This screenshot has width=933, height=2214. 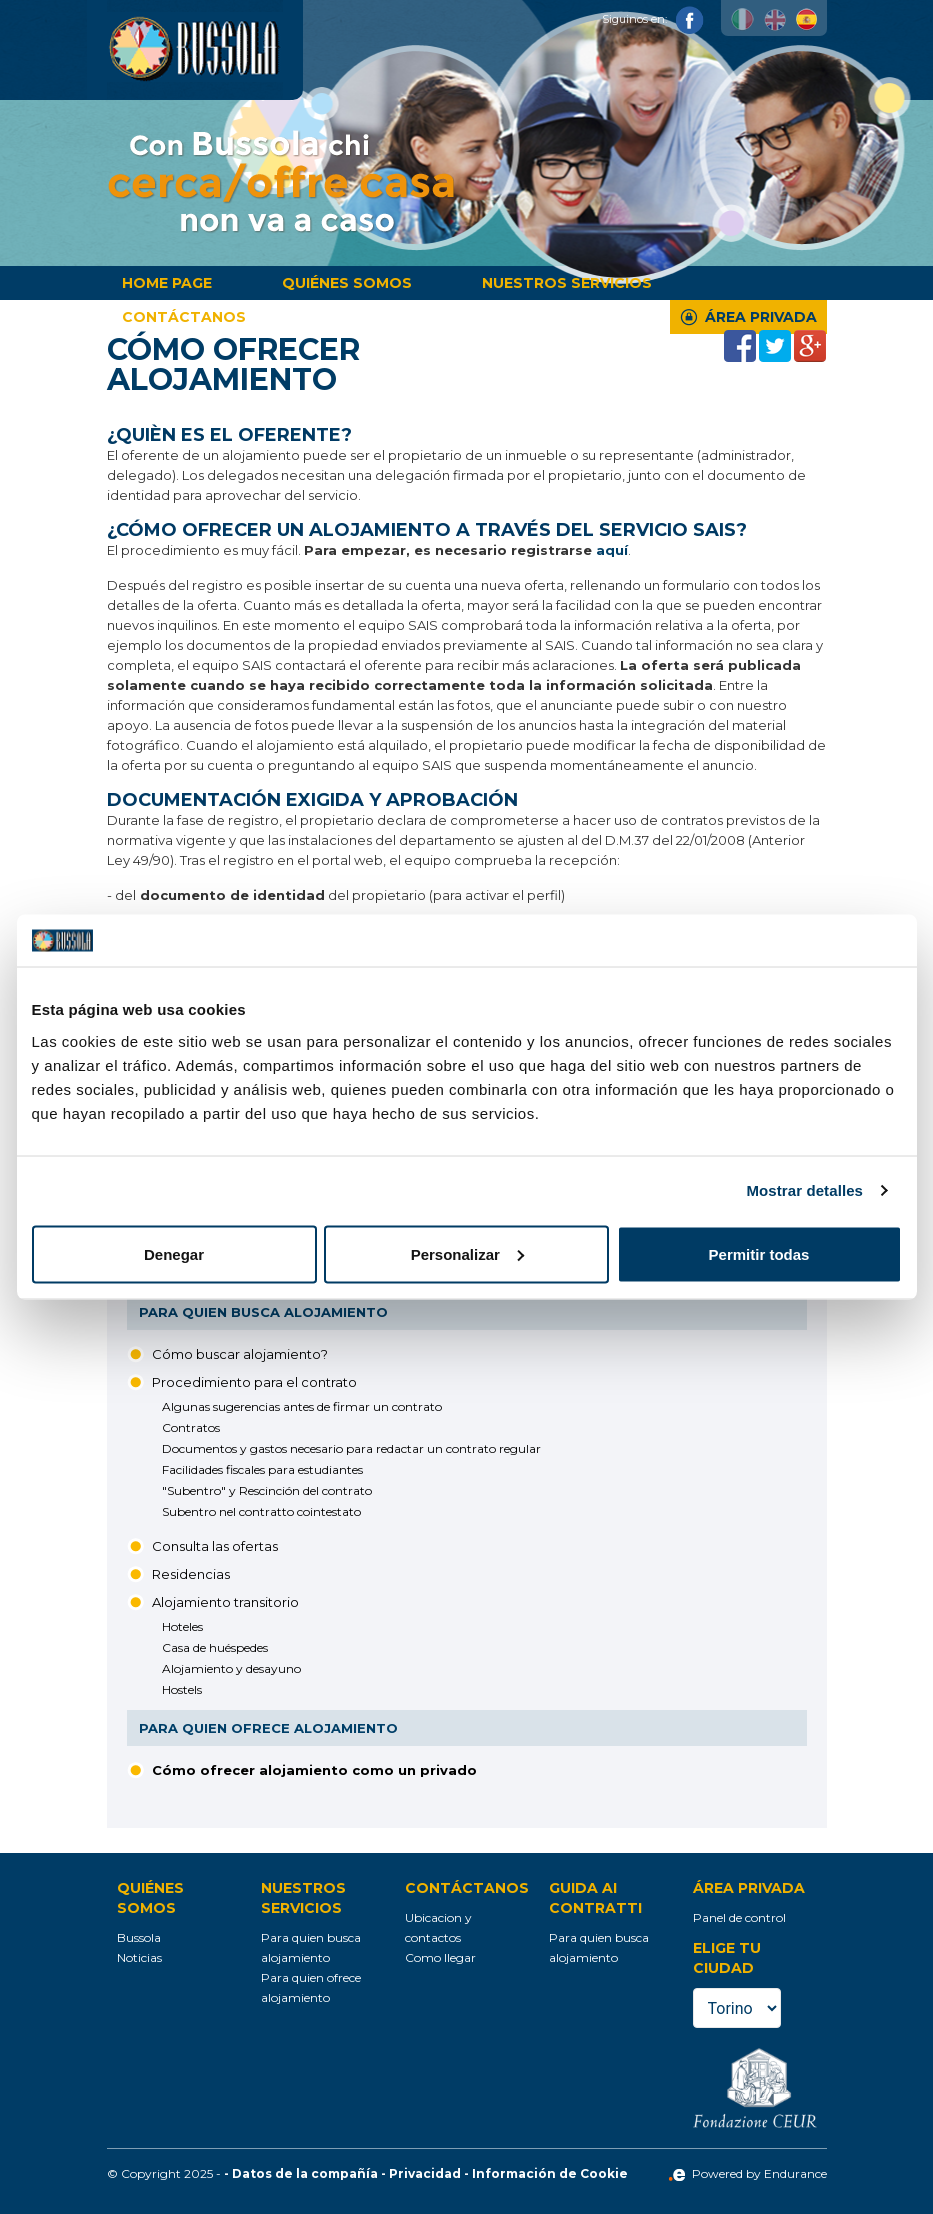 What do you see at coordinates (425, 2173) in the screenshot?
I see `Privacidad` at bounding box center [425, 2173].